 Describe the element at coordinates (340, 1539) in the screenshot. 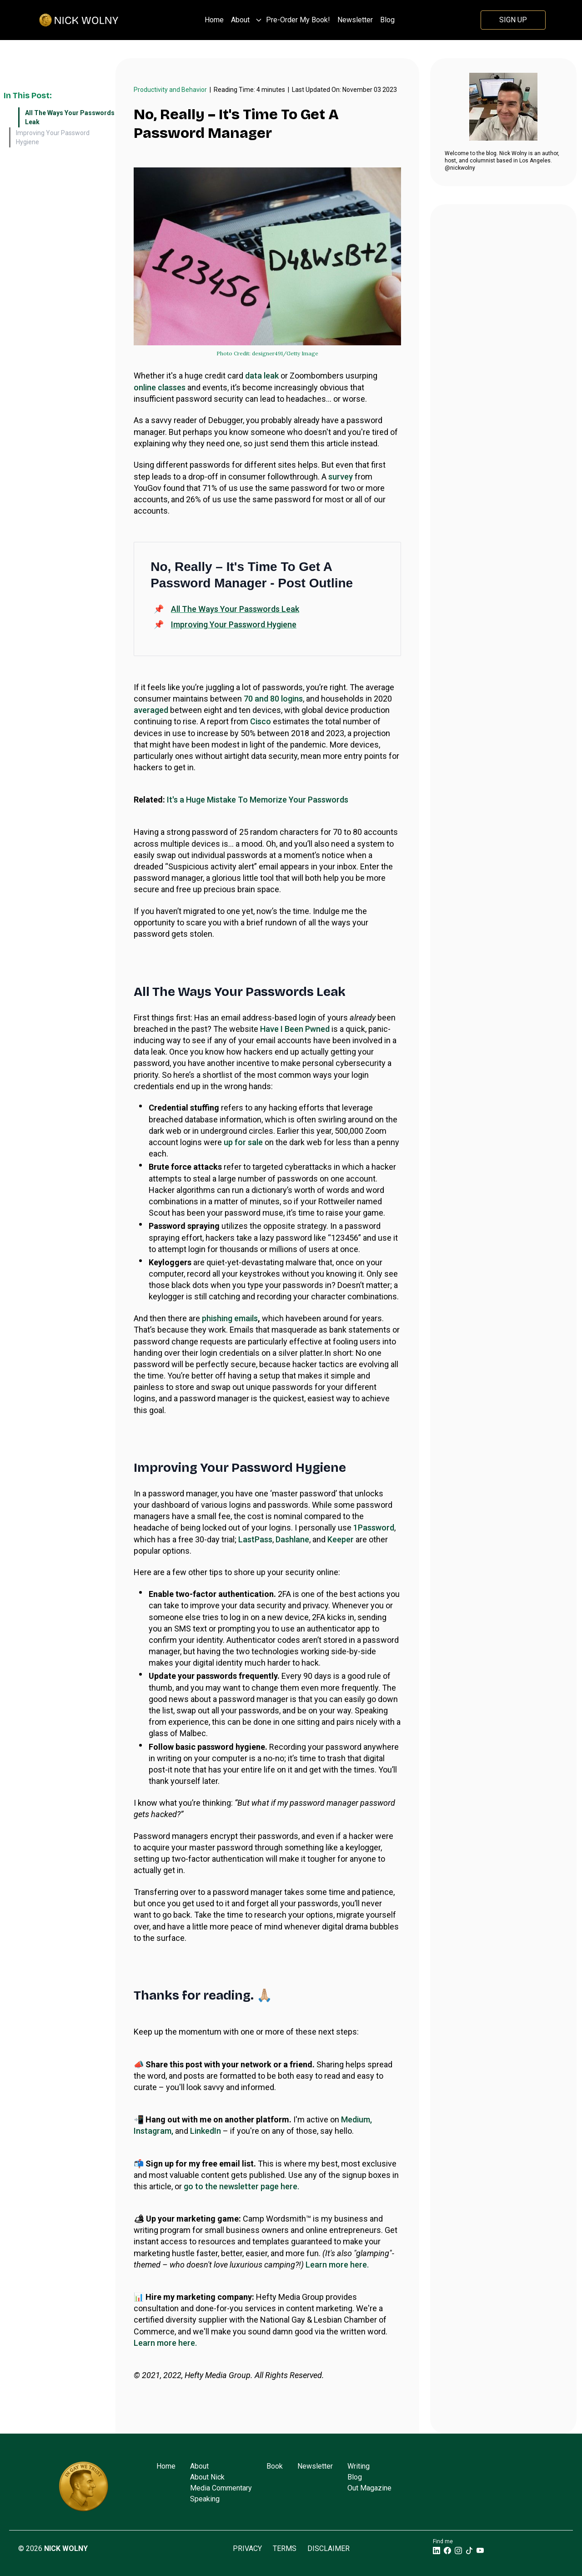

I see `Keeper` at that location.